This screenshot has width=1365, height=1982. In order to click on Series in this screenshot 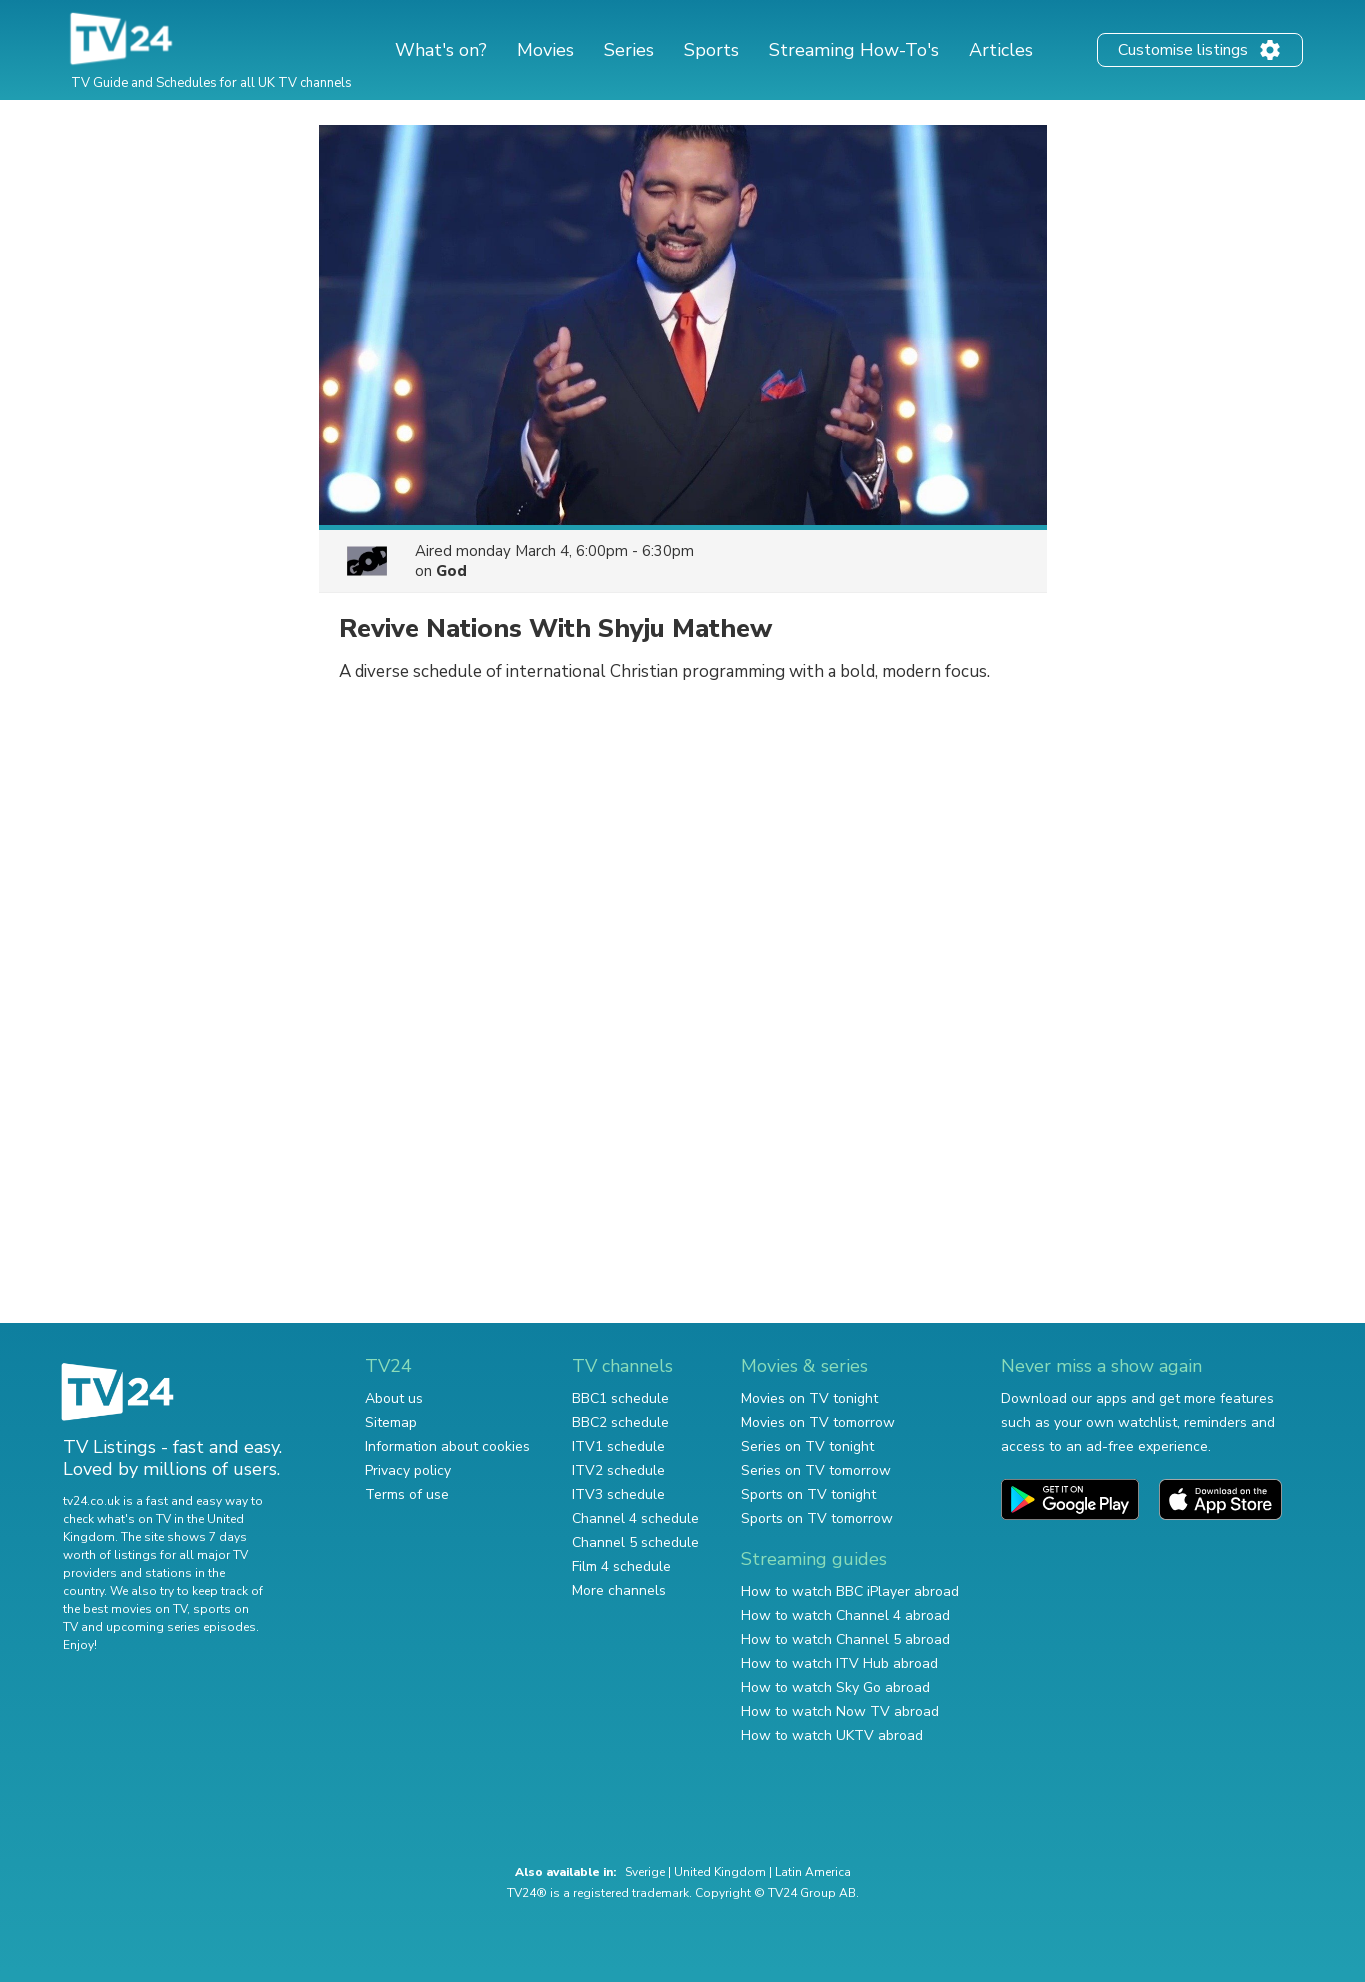, I will do `click(629, 50)`.